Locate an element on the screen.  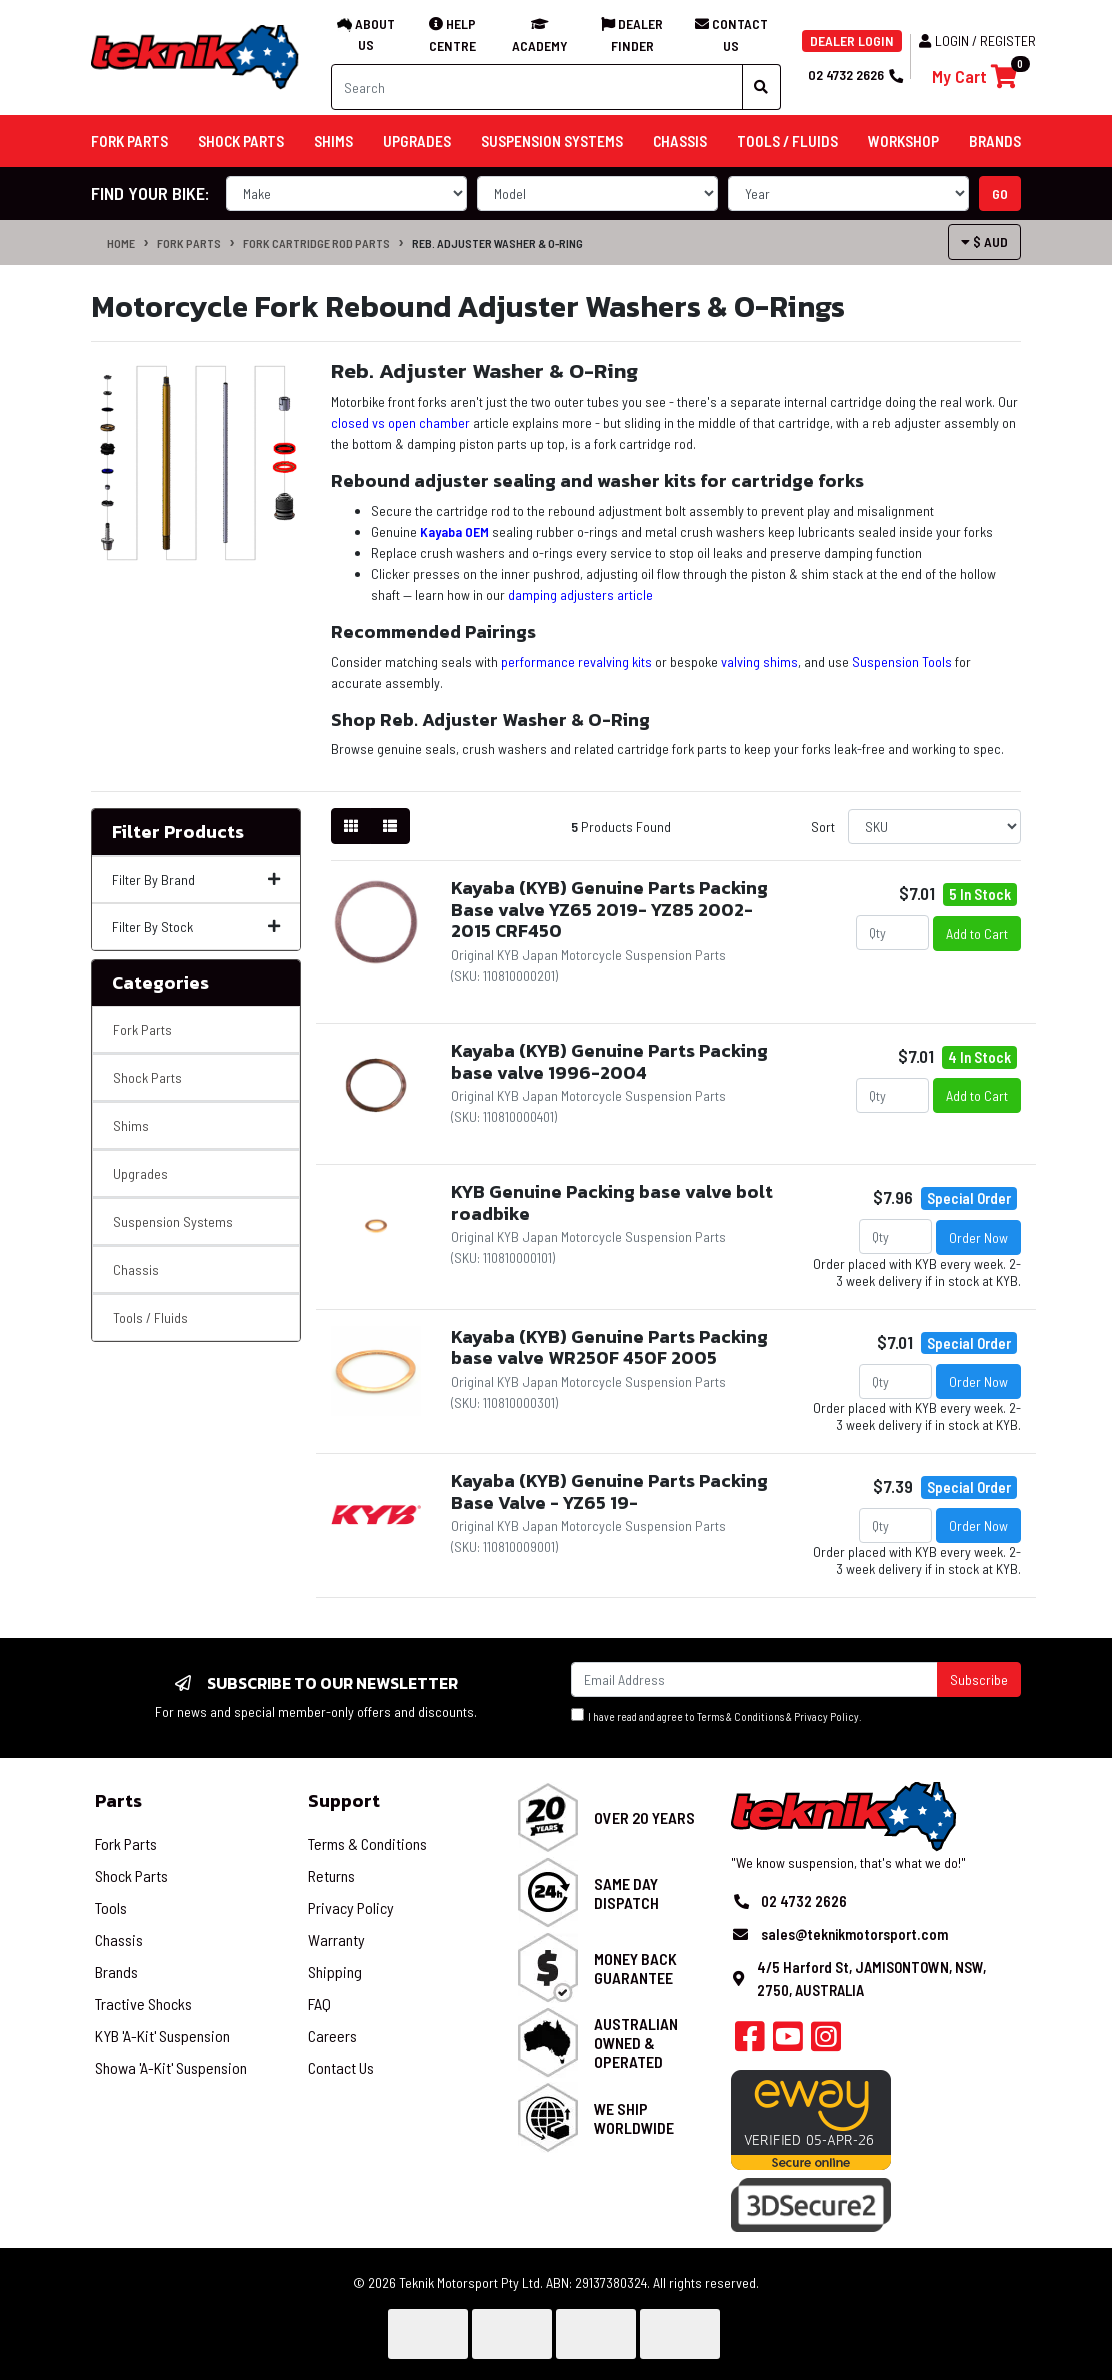
Careers is located at coordinates (332, 2035).